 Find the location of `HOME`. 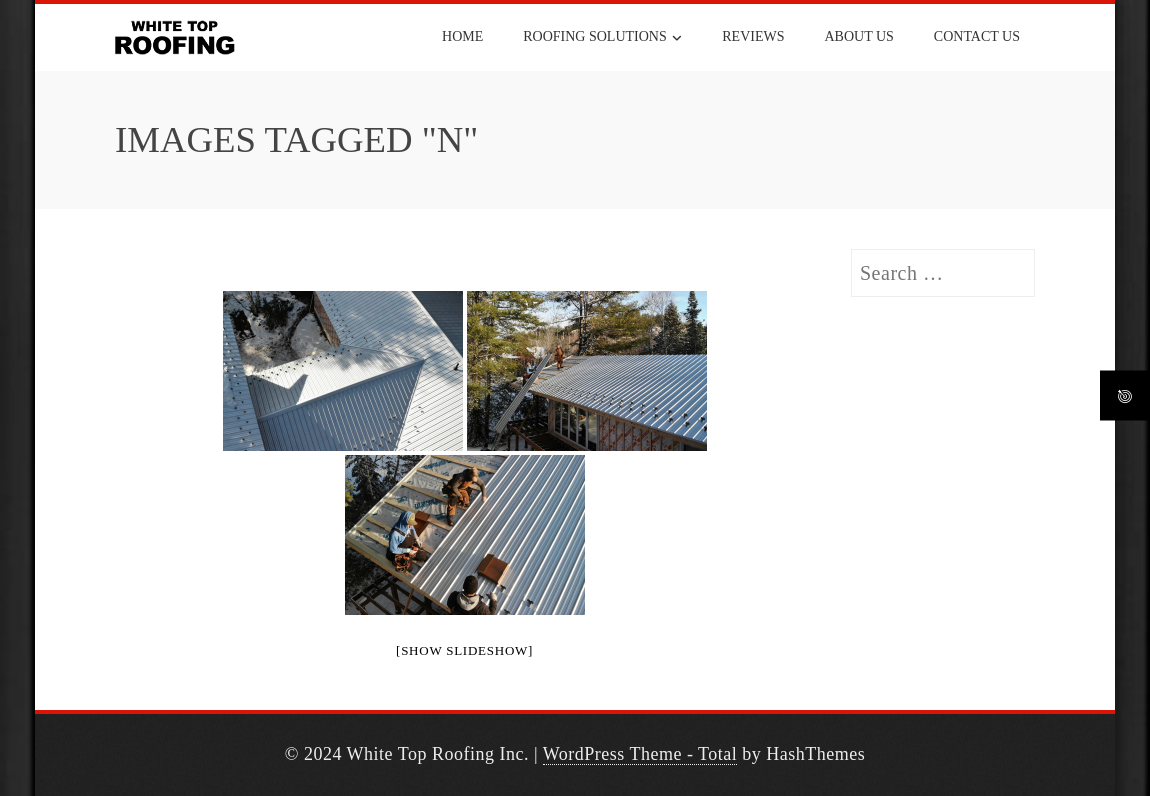

HOME is located at coordinates (462, 36).